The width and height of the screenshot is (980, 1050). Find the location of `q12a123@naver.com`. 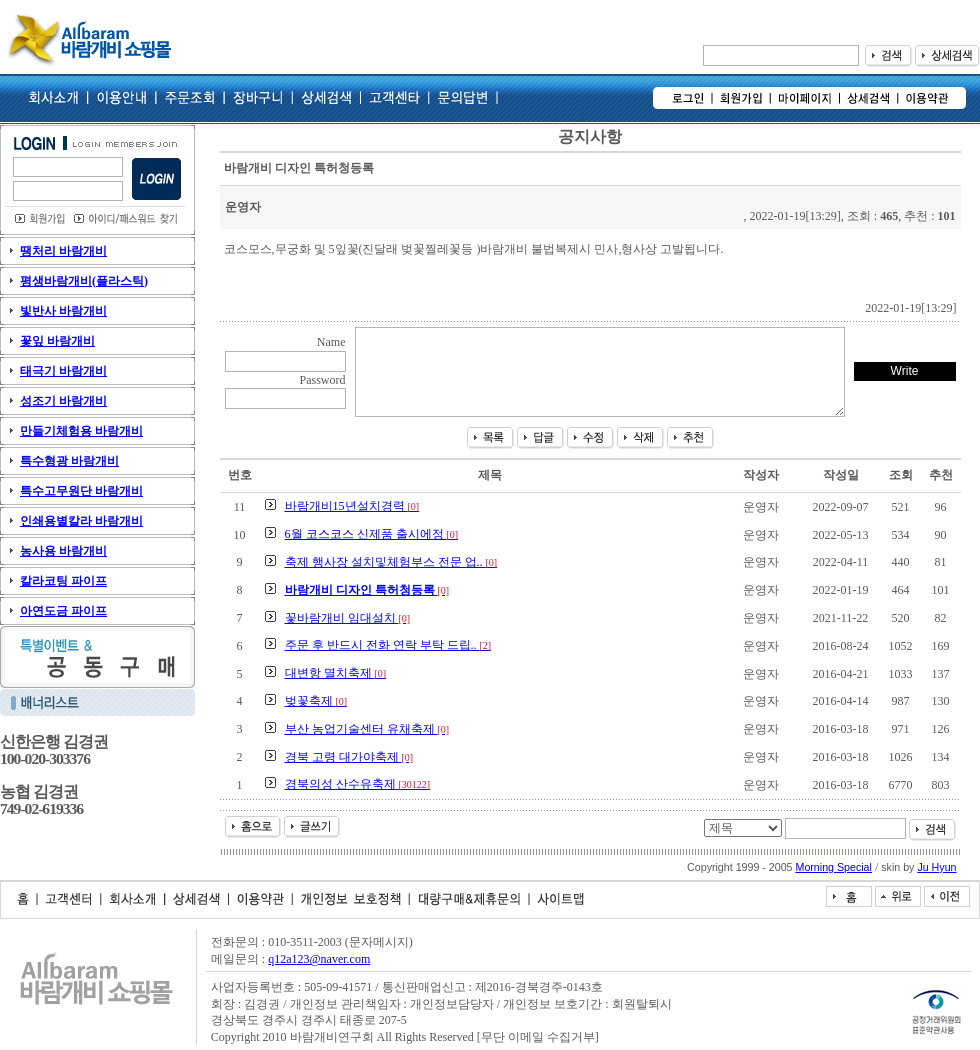

q12a123@naver.com is located at coordinates (319, 959).